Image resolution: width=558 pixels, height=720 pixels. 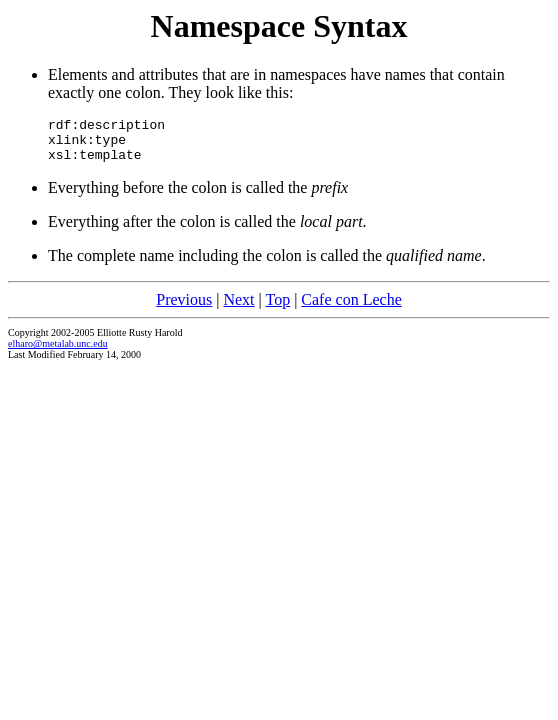 What do you see at coordinates (184, 308) in the screenshot?
I see `Previous` at bounding box center [184, 308].